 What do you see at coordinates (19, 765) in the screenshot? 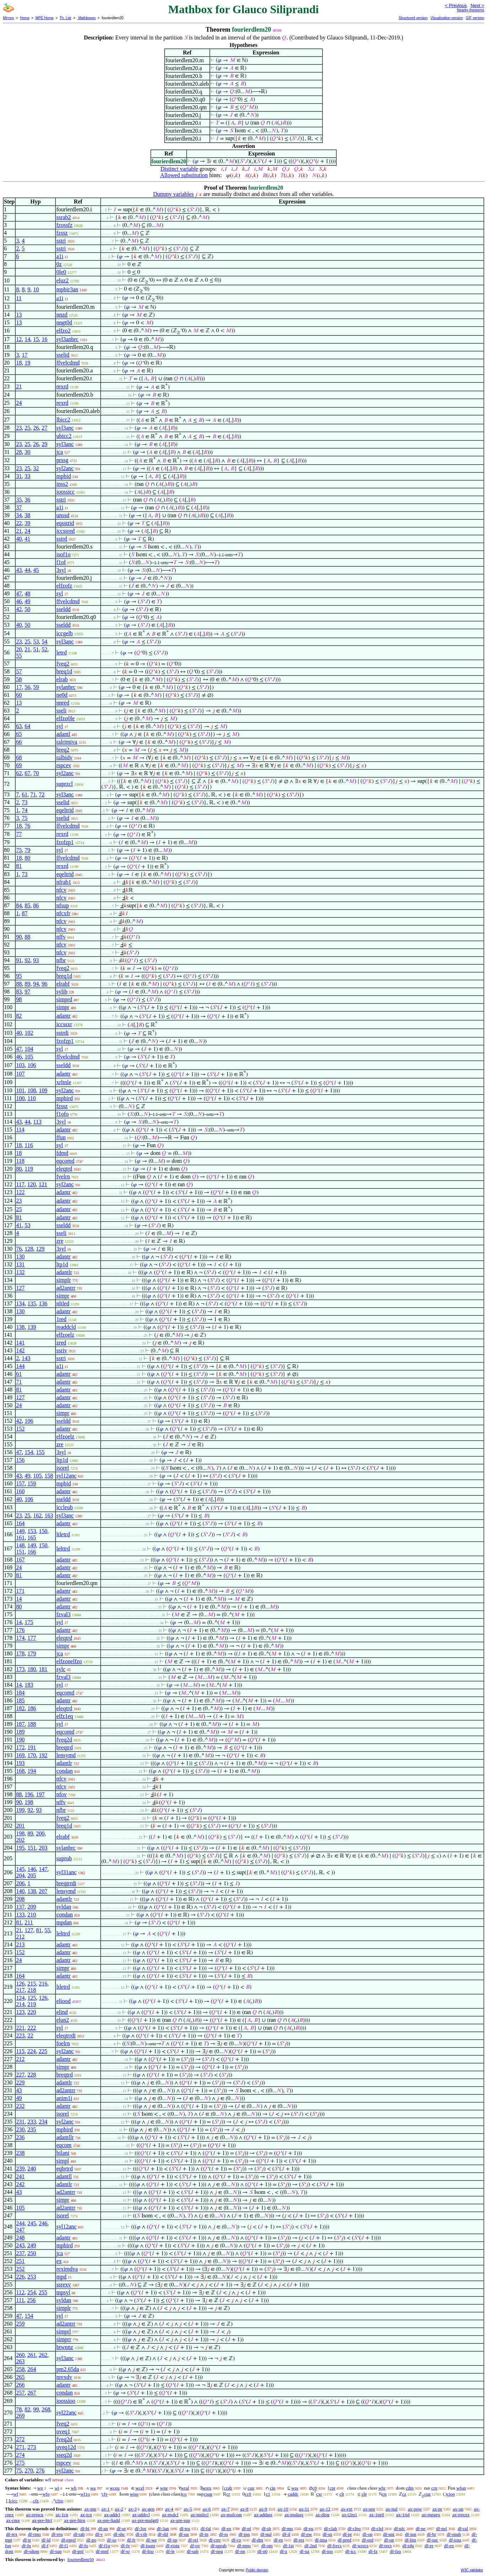
I see `69` at bounding box center [19, 765].